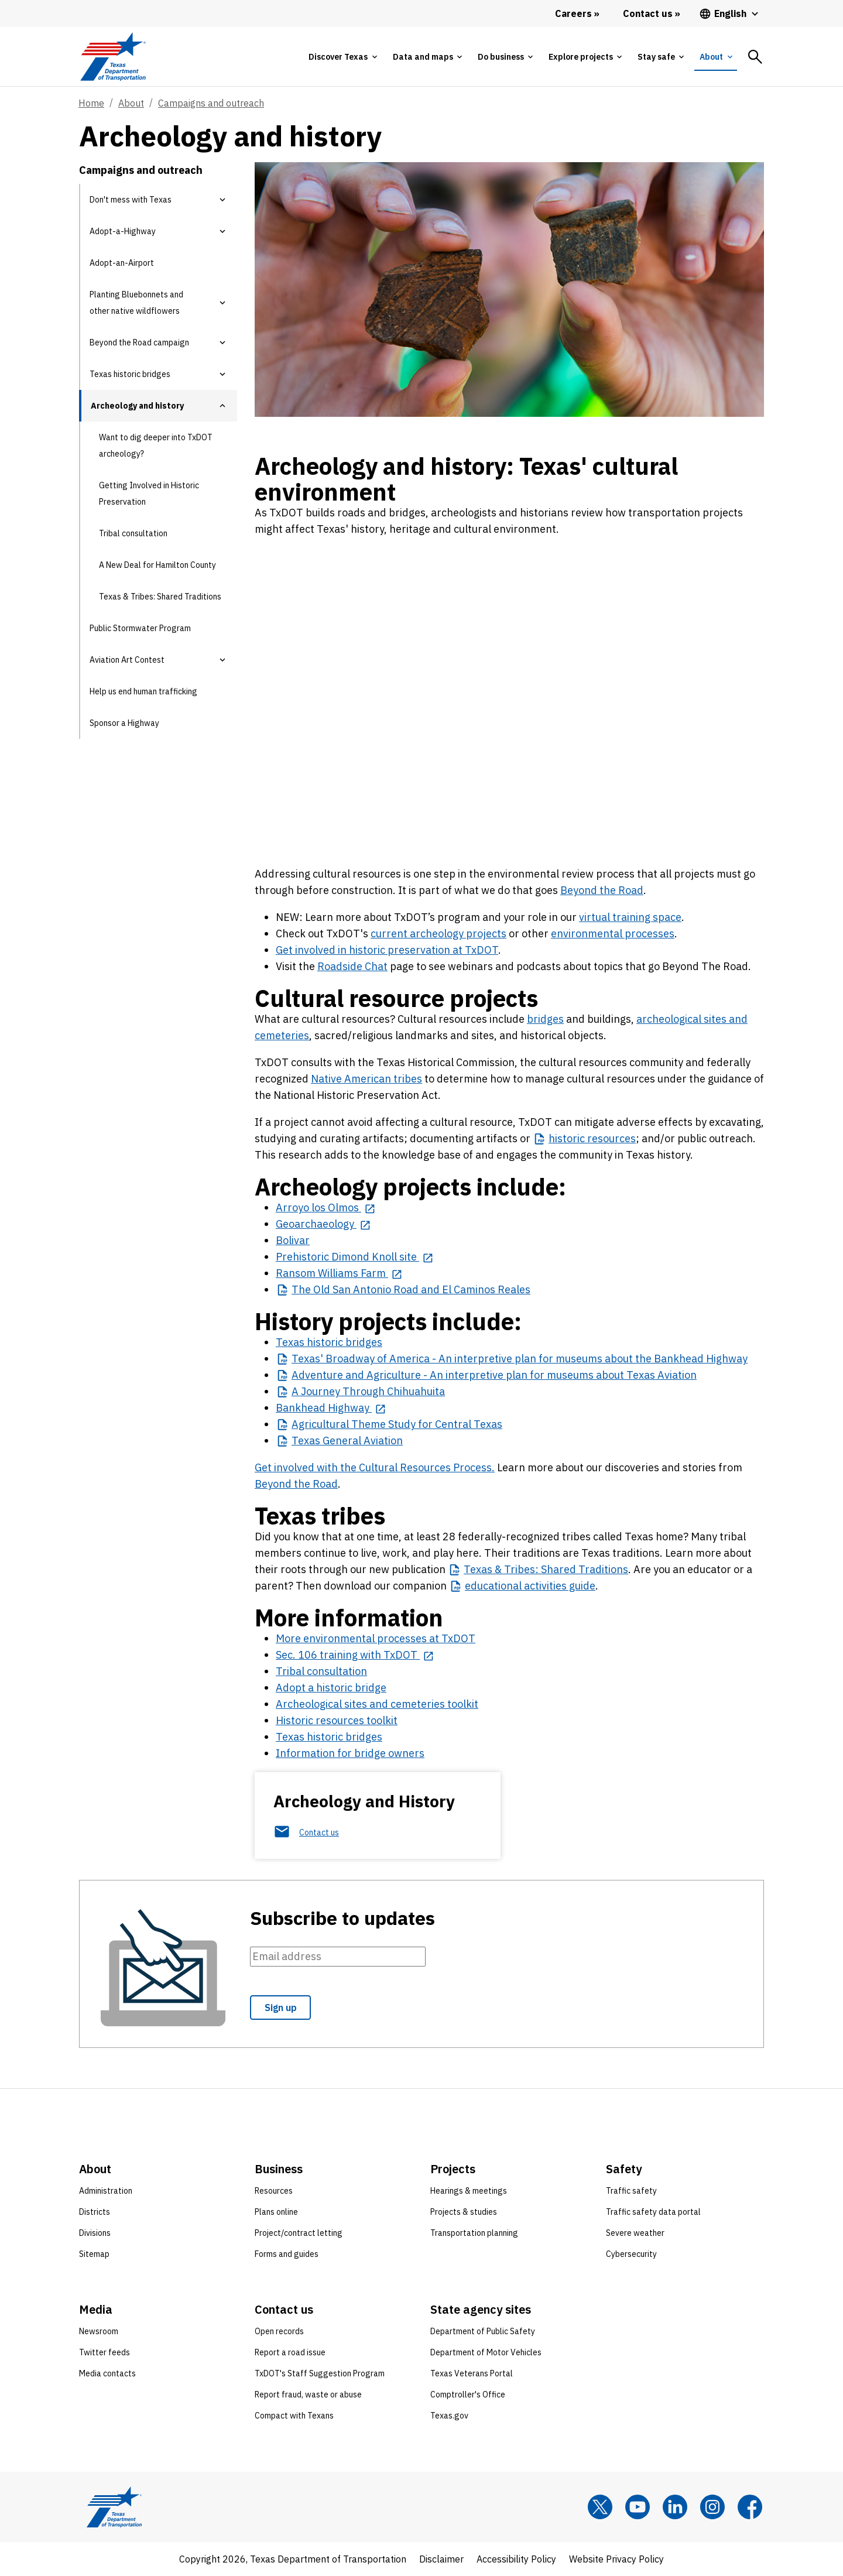  Describe the element at coordinates (387, 950) in the screenshot. I see `Get involved in historic preservation at TxDOT` at that location.